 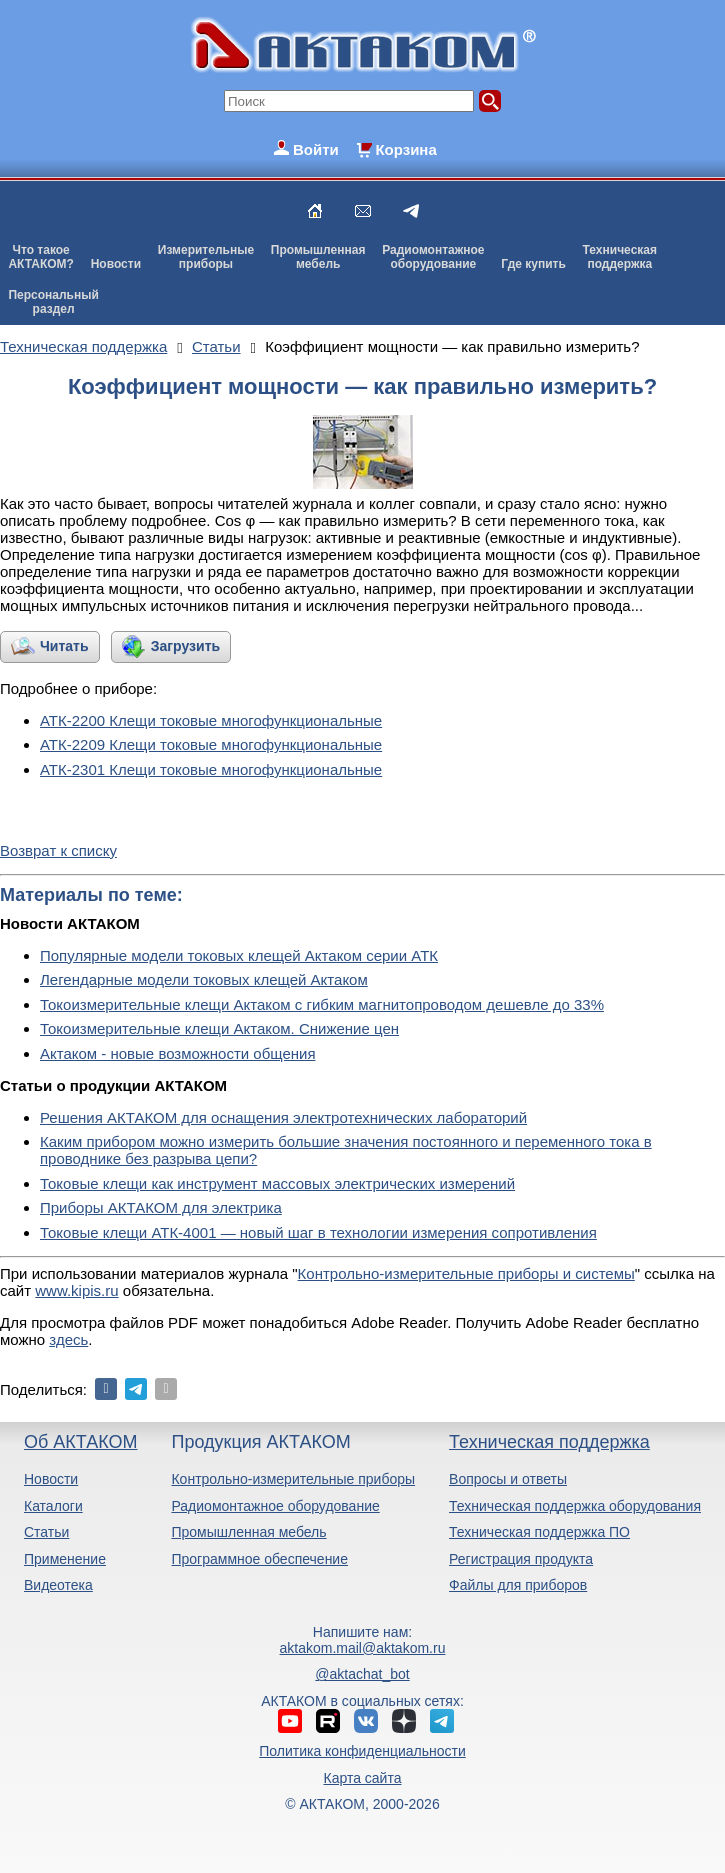 I want to click on Промышленнаямебель, so click(x=318, y=257).